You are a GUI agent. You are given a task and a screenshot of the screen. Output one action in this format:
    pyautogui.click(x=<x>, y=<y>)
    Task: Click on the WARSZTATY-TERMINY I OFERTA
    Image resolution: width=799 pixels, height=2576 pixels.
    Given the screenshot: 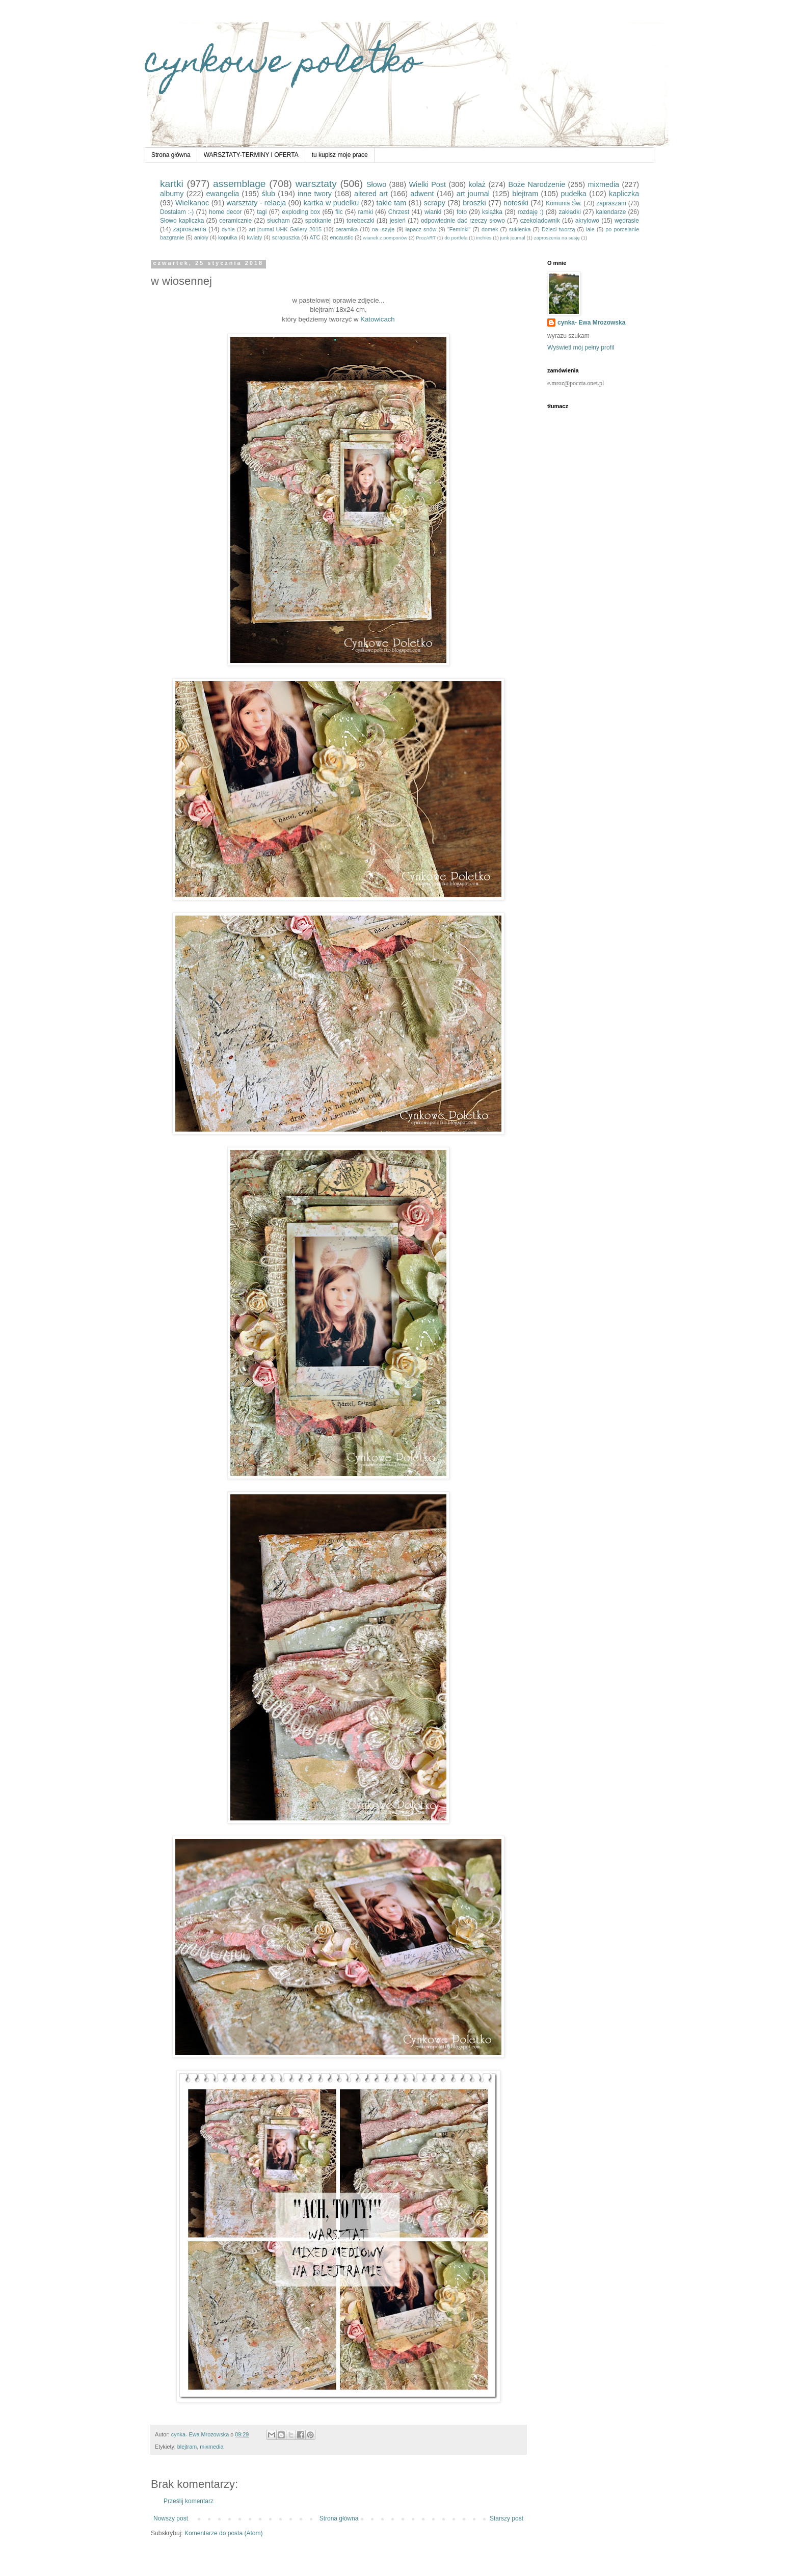 What is the action you would take?
    pyautogui.click(x=251, y=154)
    